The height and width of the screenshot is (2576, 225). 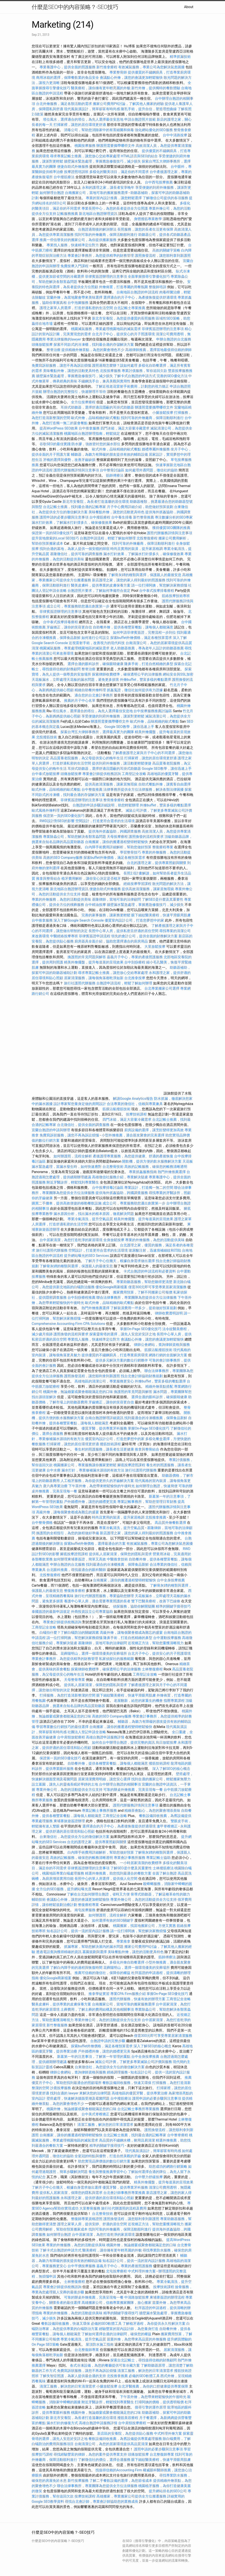 What do you see at coordinates (124, 428) in the screenshot?
I see `四門冰箱，滿足大容量冷藏需求` at bounding box center [124, 428].